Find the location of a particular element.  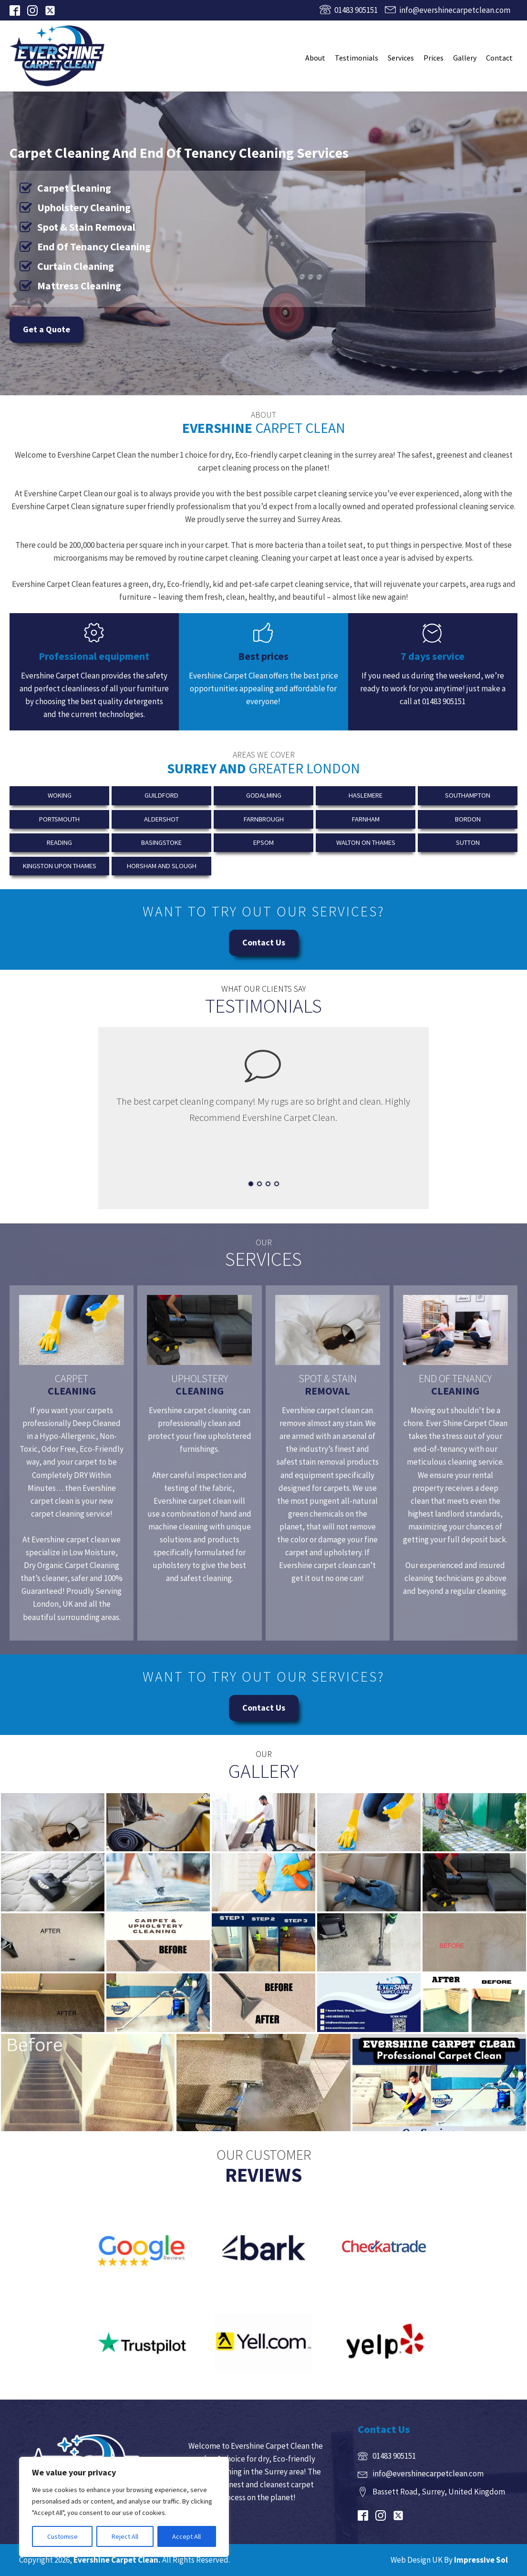

Accept All is located at coordinates (186, 2536).